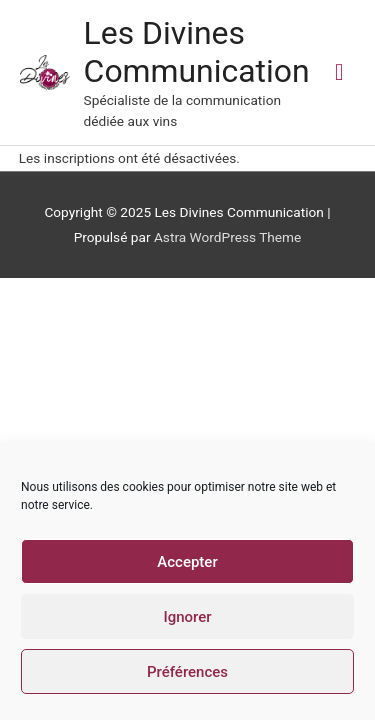 This screenshot has width=375, height=720. I want to click on Ignorer, so click(187, 617).